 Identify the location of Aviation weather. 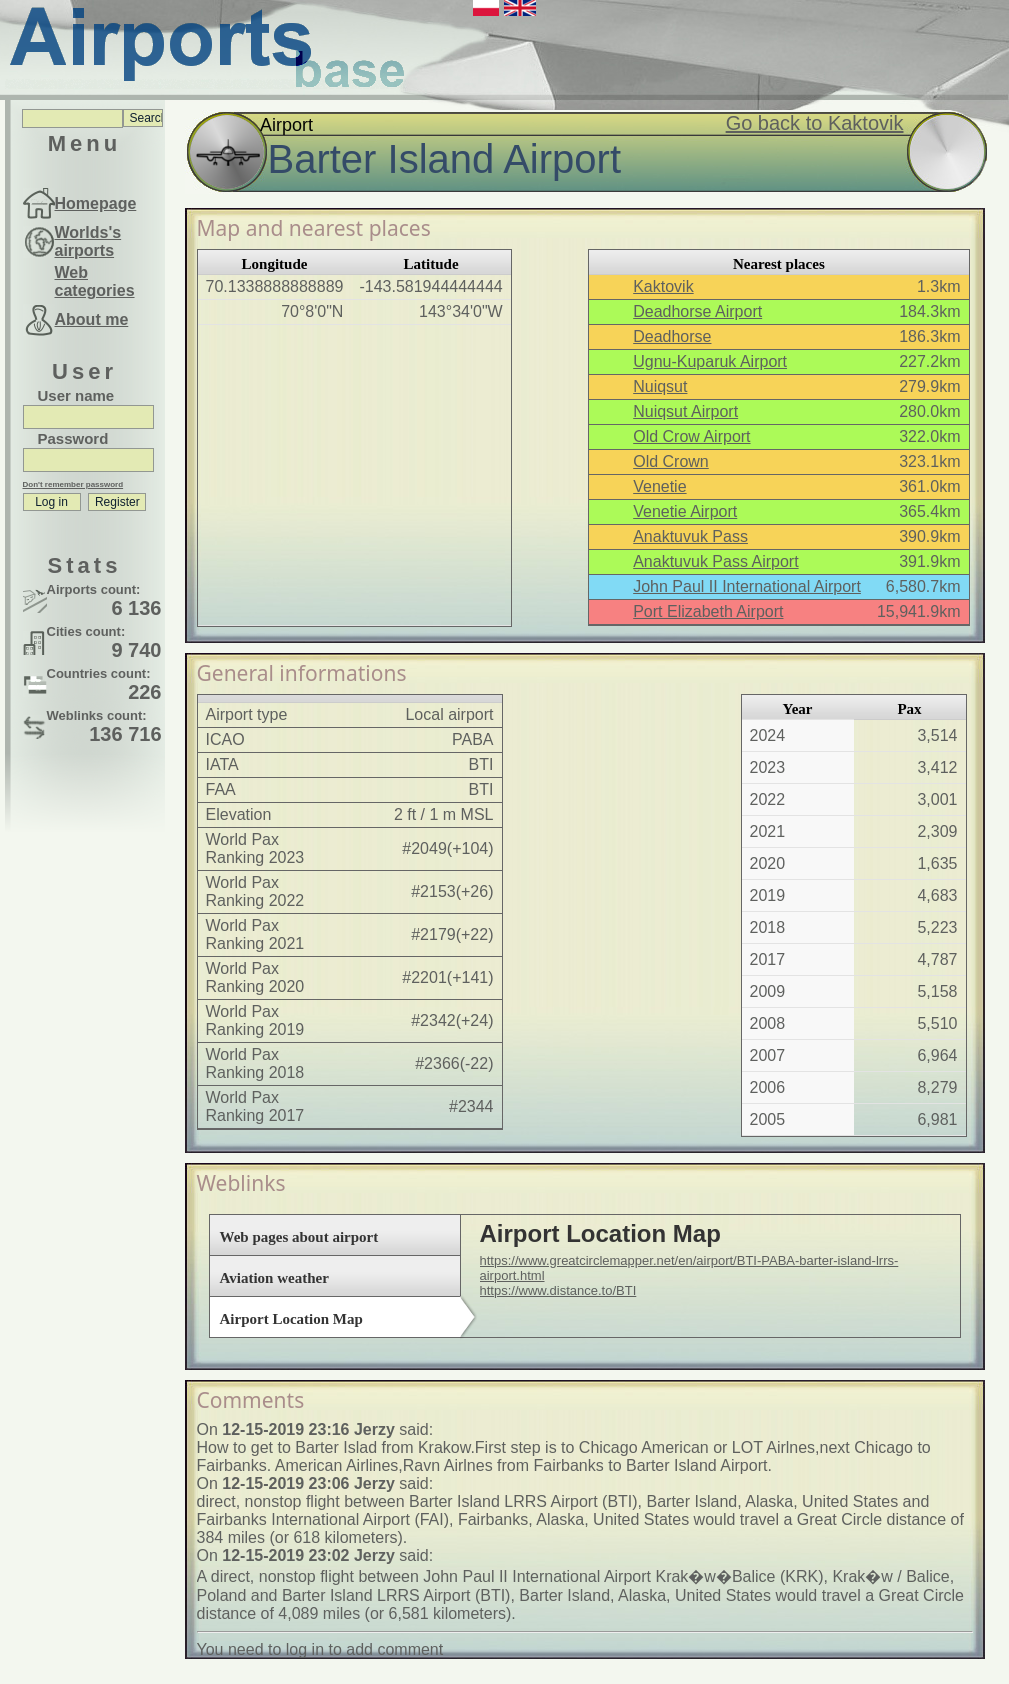
(274, 1278).